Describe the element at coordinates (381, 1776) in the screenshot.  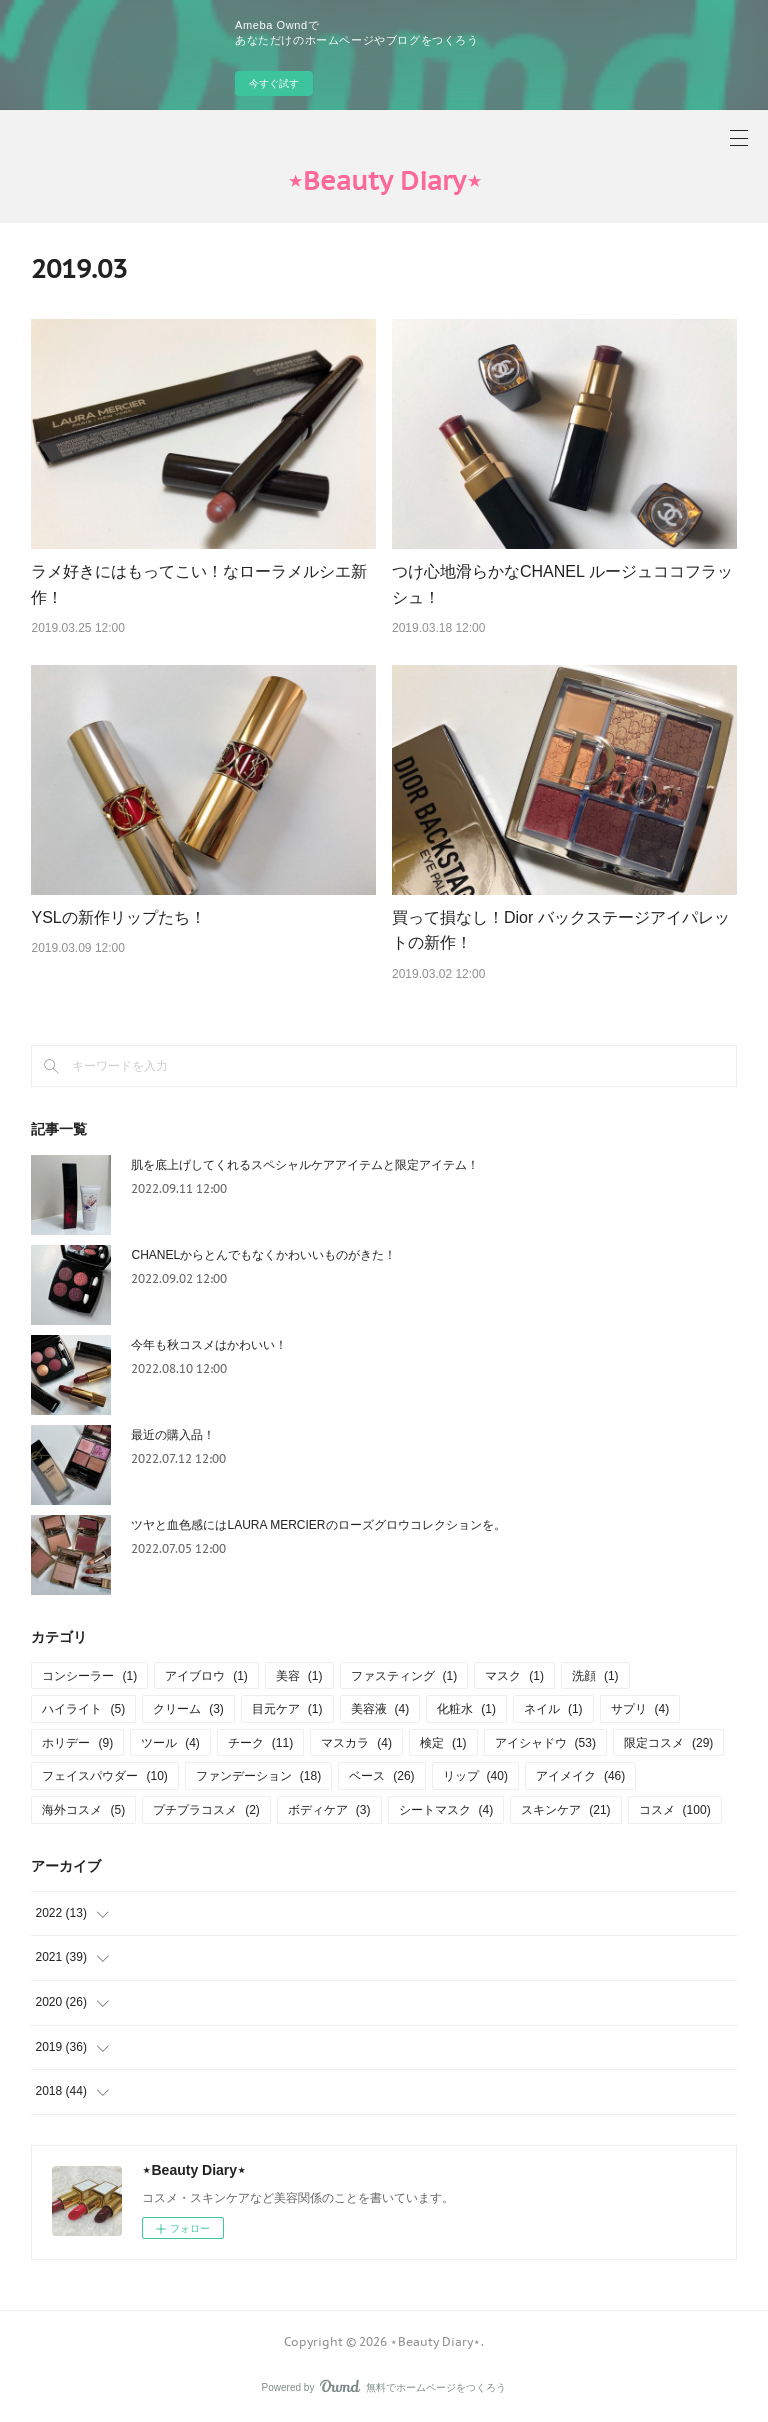
I see `ベース` at that location.